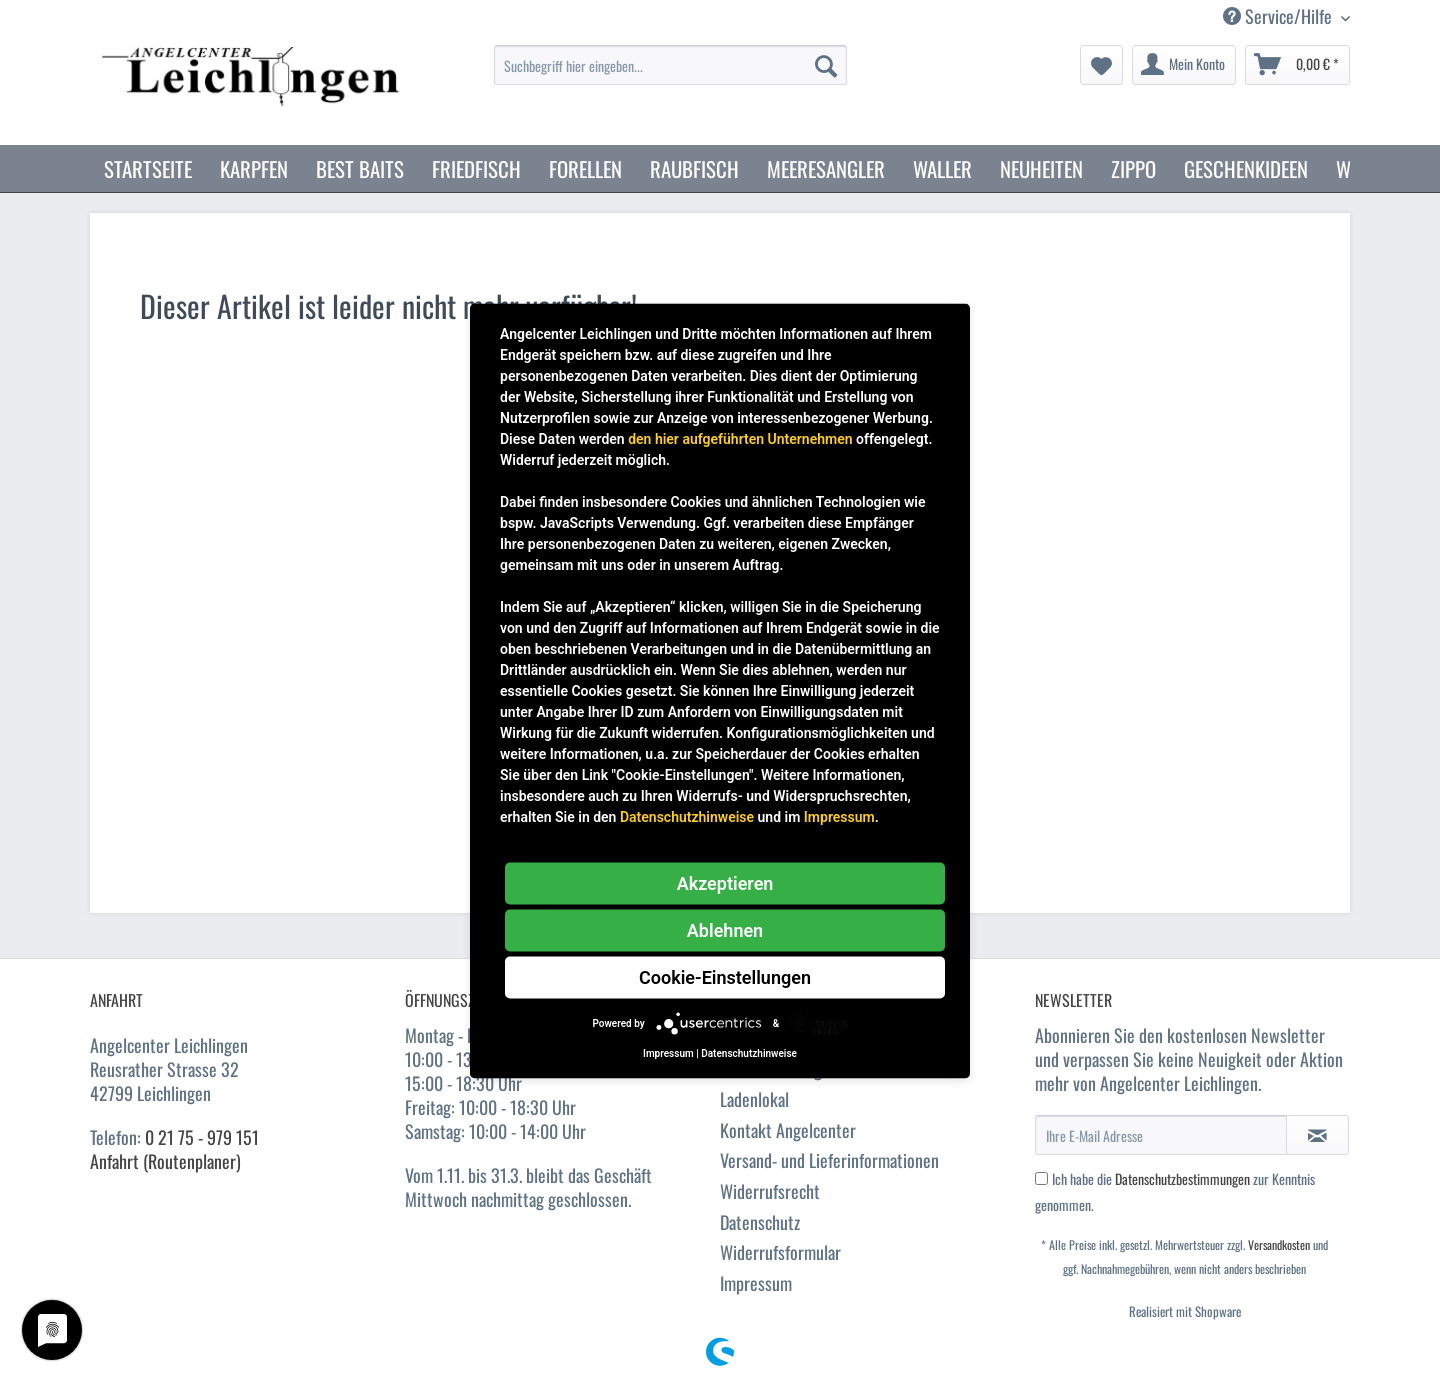  I want to click on [Raubfisch], so click(694, 168).